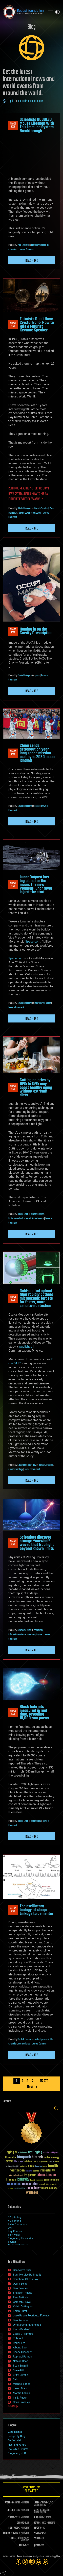  What do you see at coordinates (23, 2545) in the screenshot?
I see `FORUMS:` at bounding box center [23, 2545].